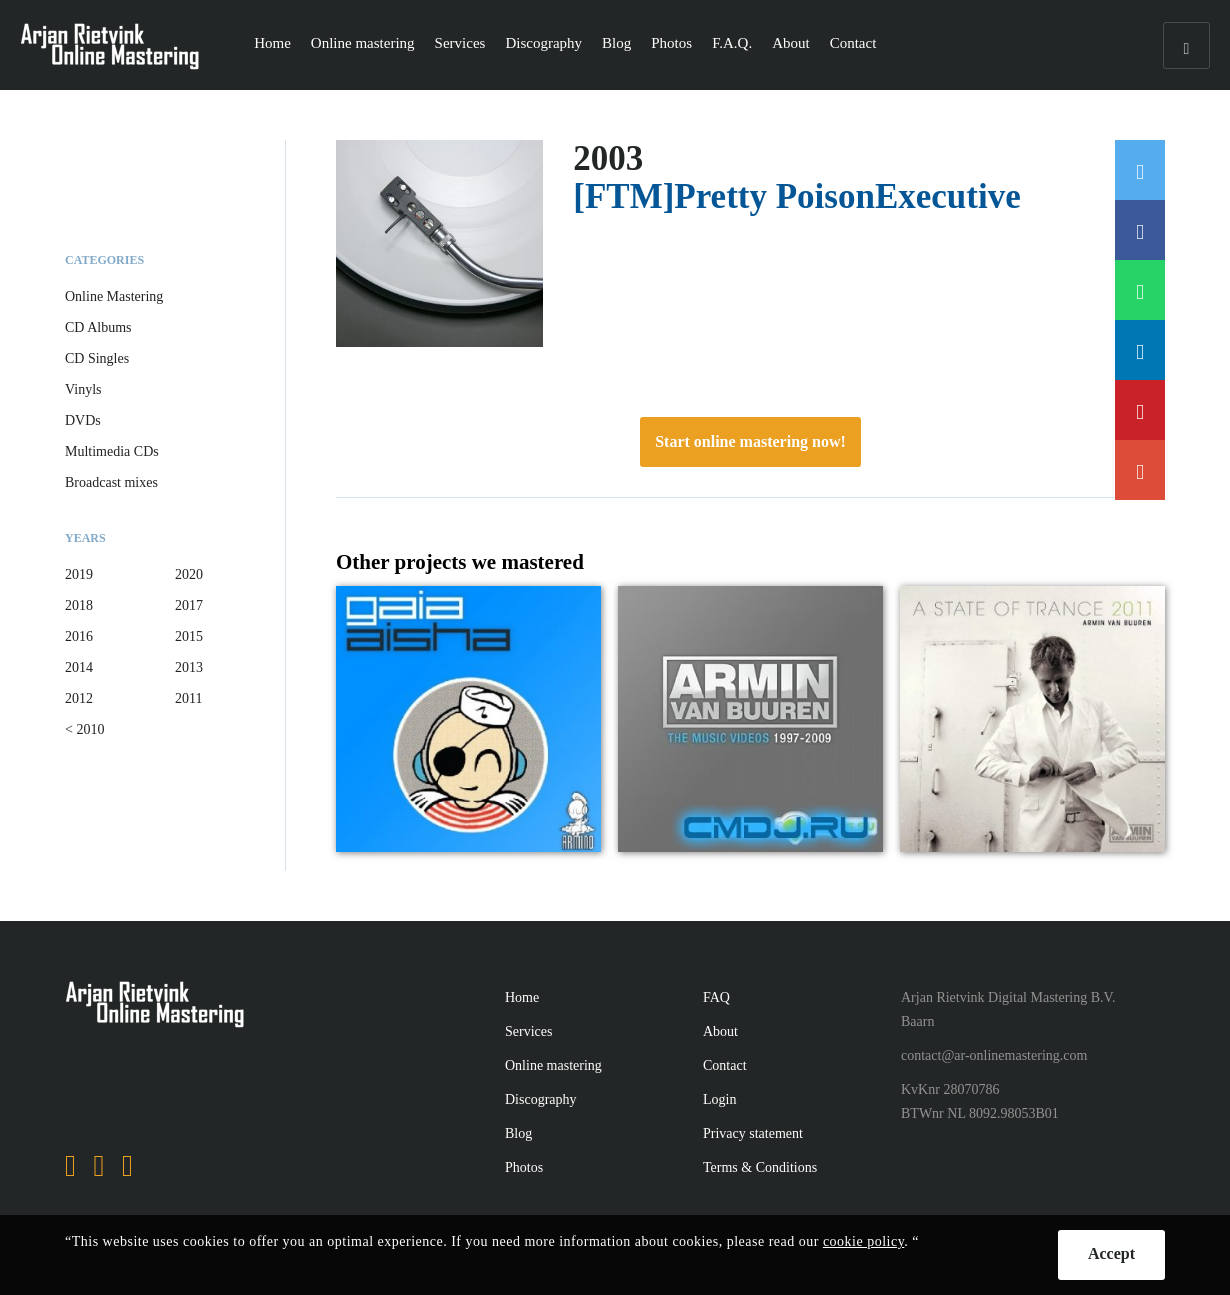 The image size is (1230, 1295). I want to click on 2018, so click(79, 605).